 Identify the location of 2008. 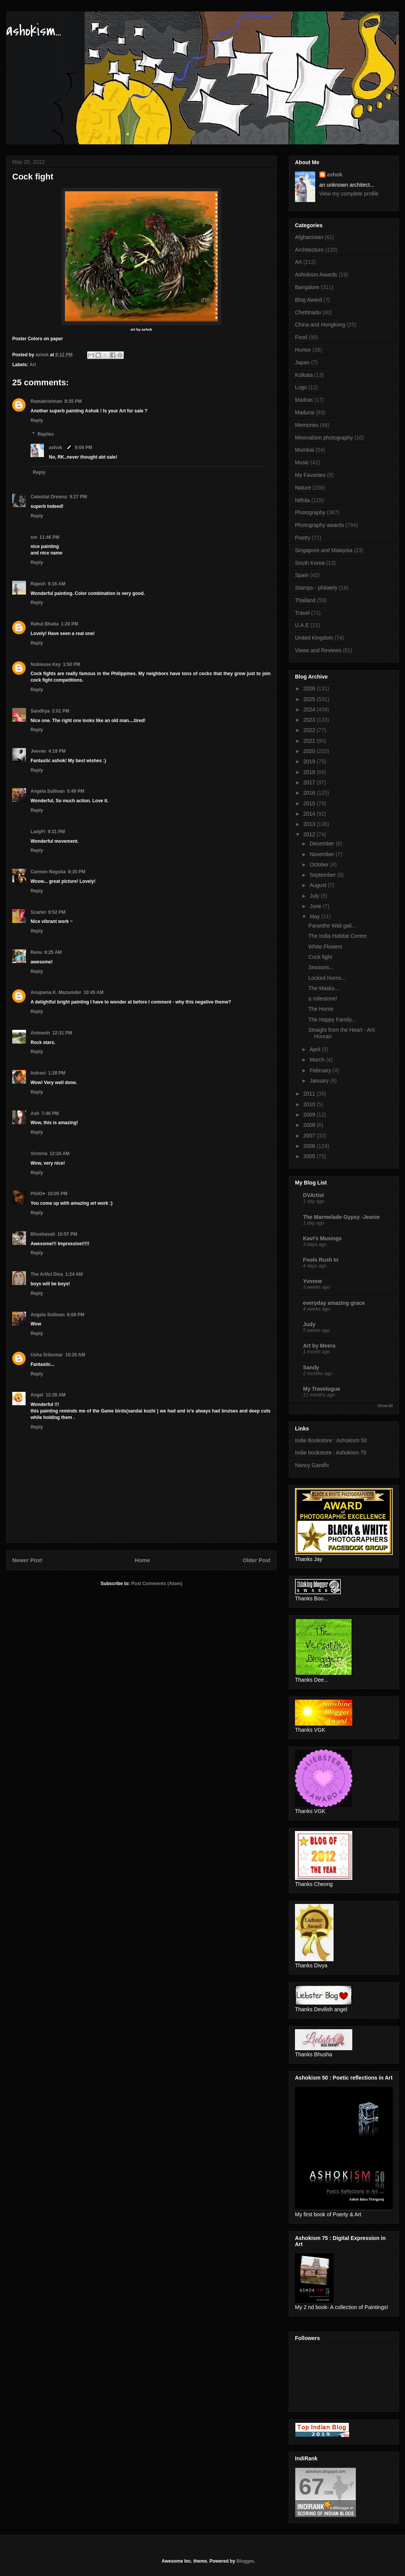
(310, 1125).